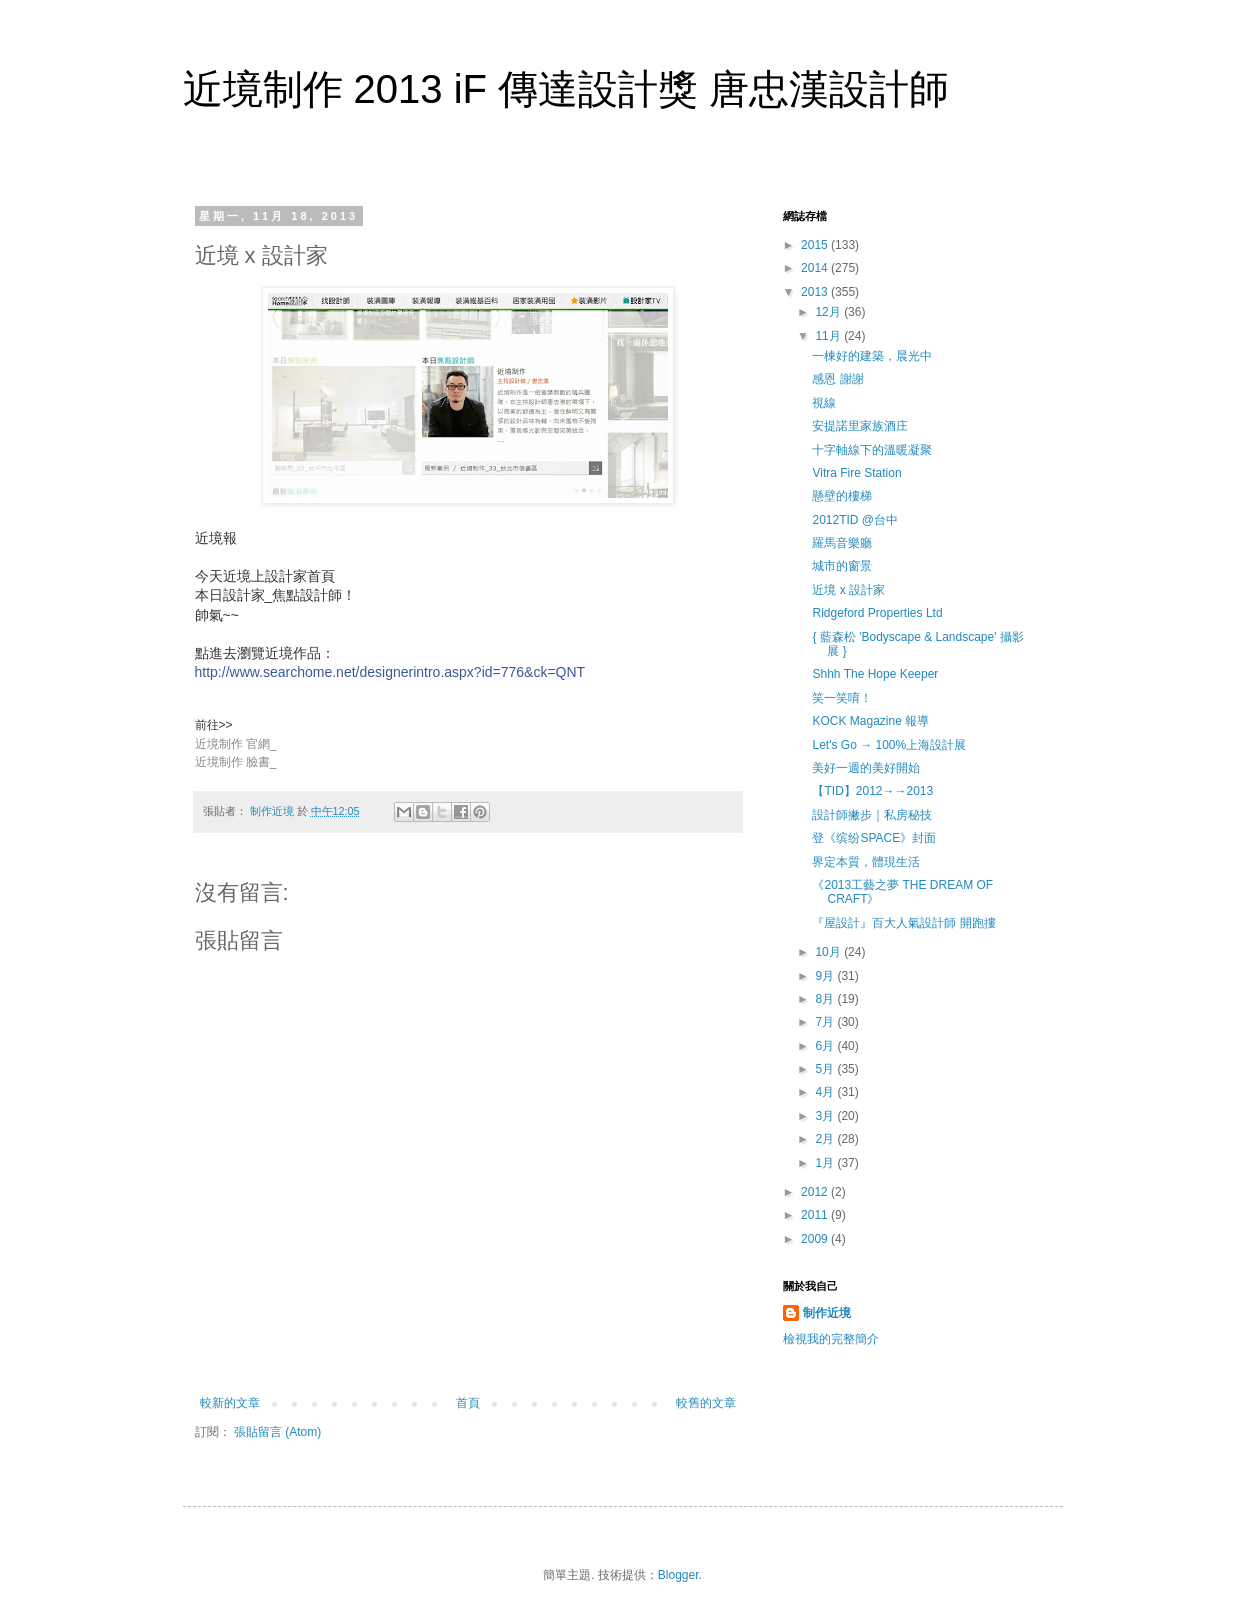 The image size is (1245, 1622). What do you see at coordinates (829, 312) in the screenshot?
I see `12月` at bounding box center [829, 312].